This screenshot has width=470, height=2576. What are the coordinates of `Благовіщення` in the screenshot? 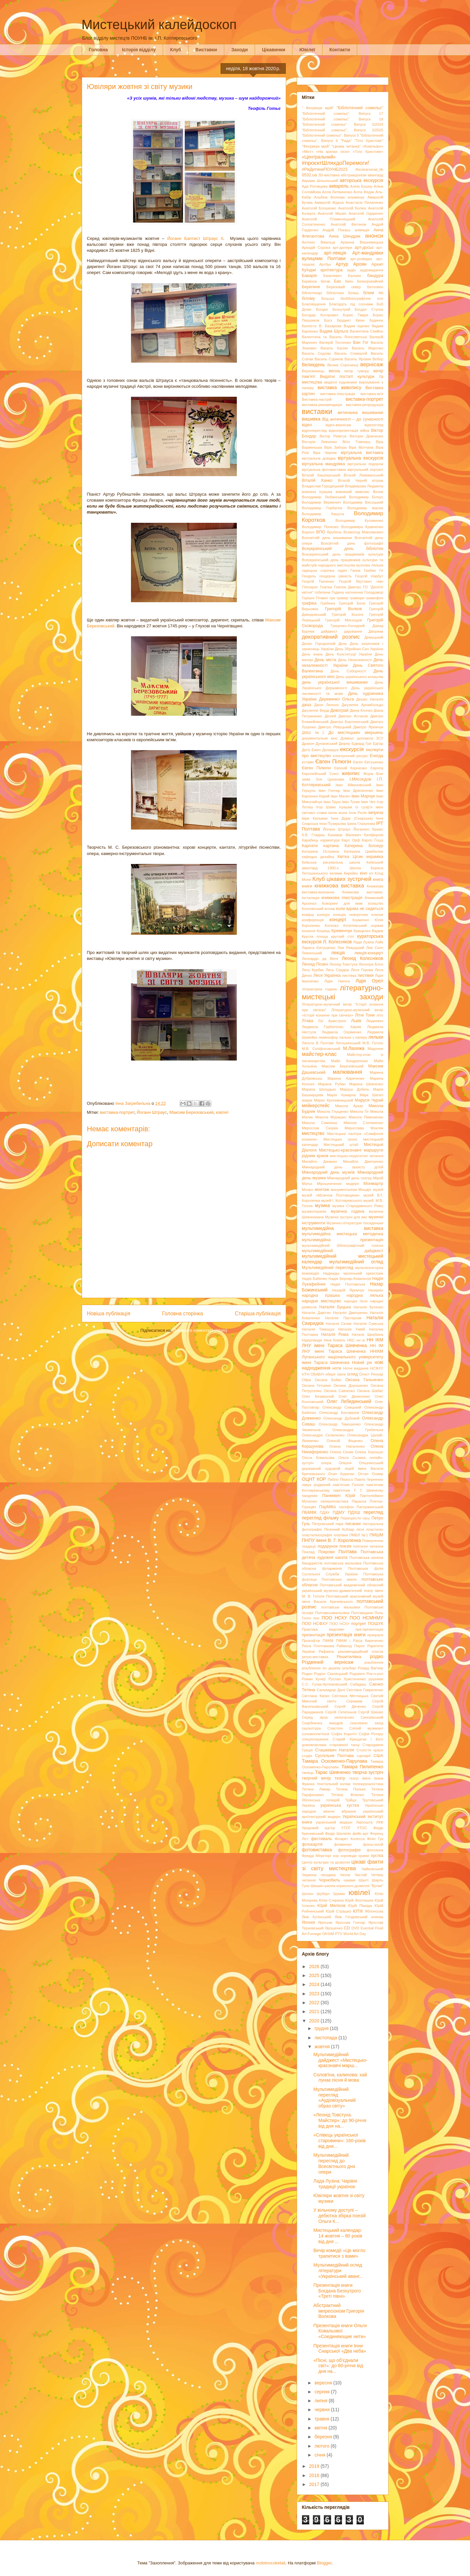 It's located at (314, 304).